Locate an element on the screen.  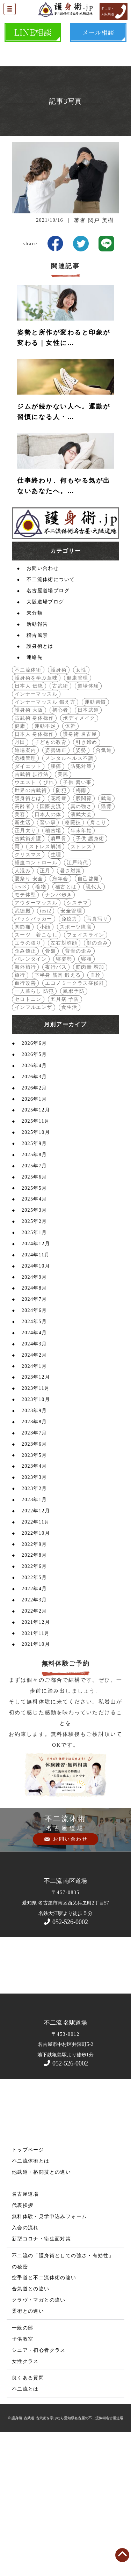
2025年1月 is located at coordinates (34, 1374).